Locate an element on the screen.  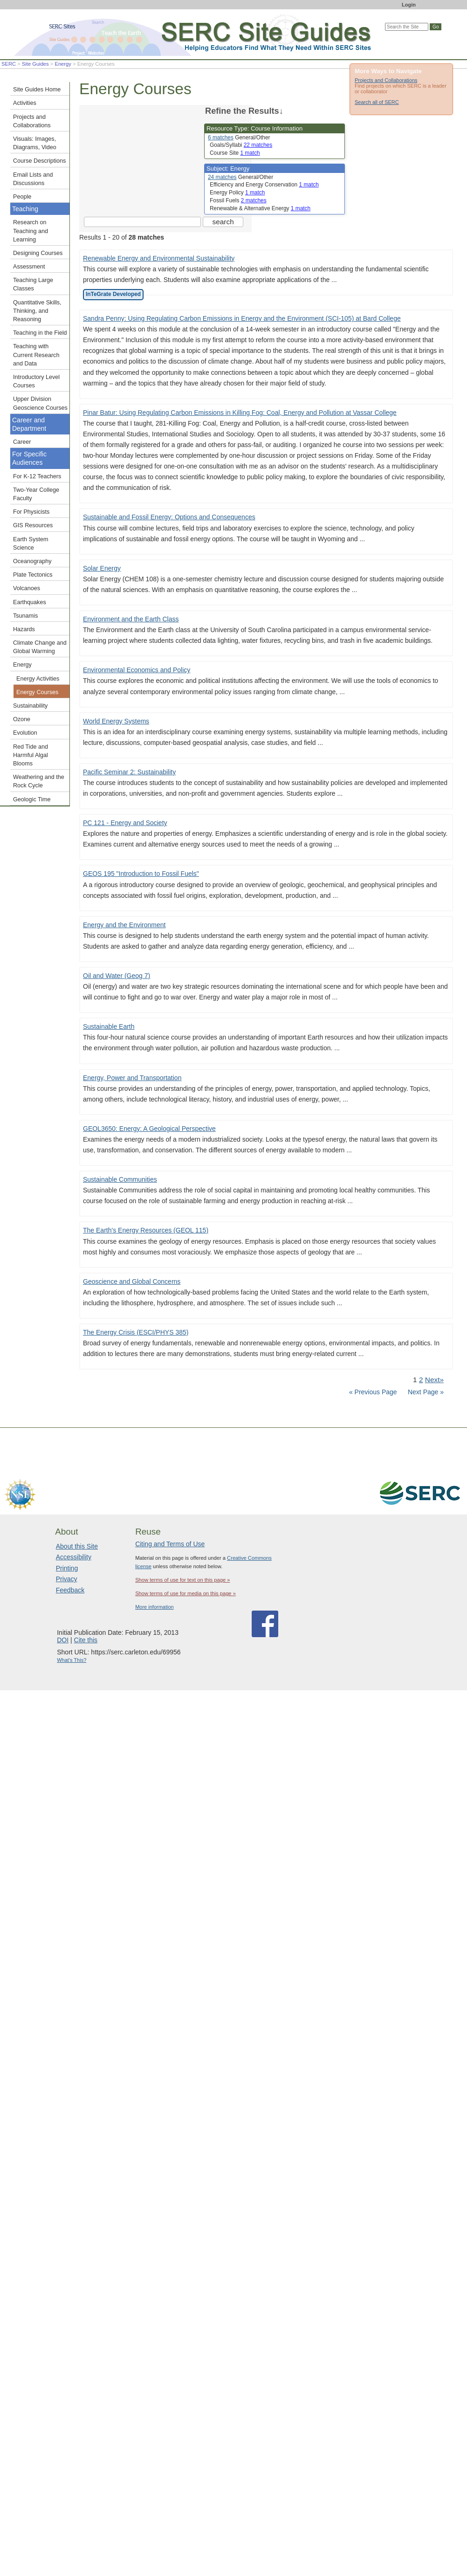
Visuals: Images, Diagrams, Video is located at coordinates (34, 143).